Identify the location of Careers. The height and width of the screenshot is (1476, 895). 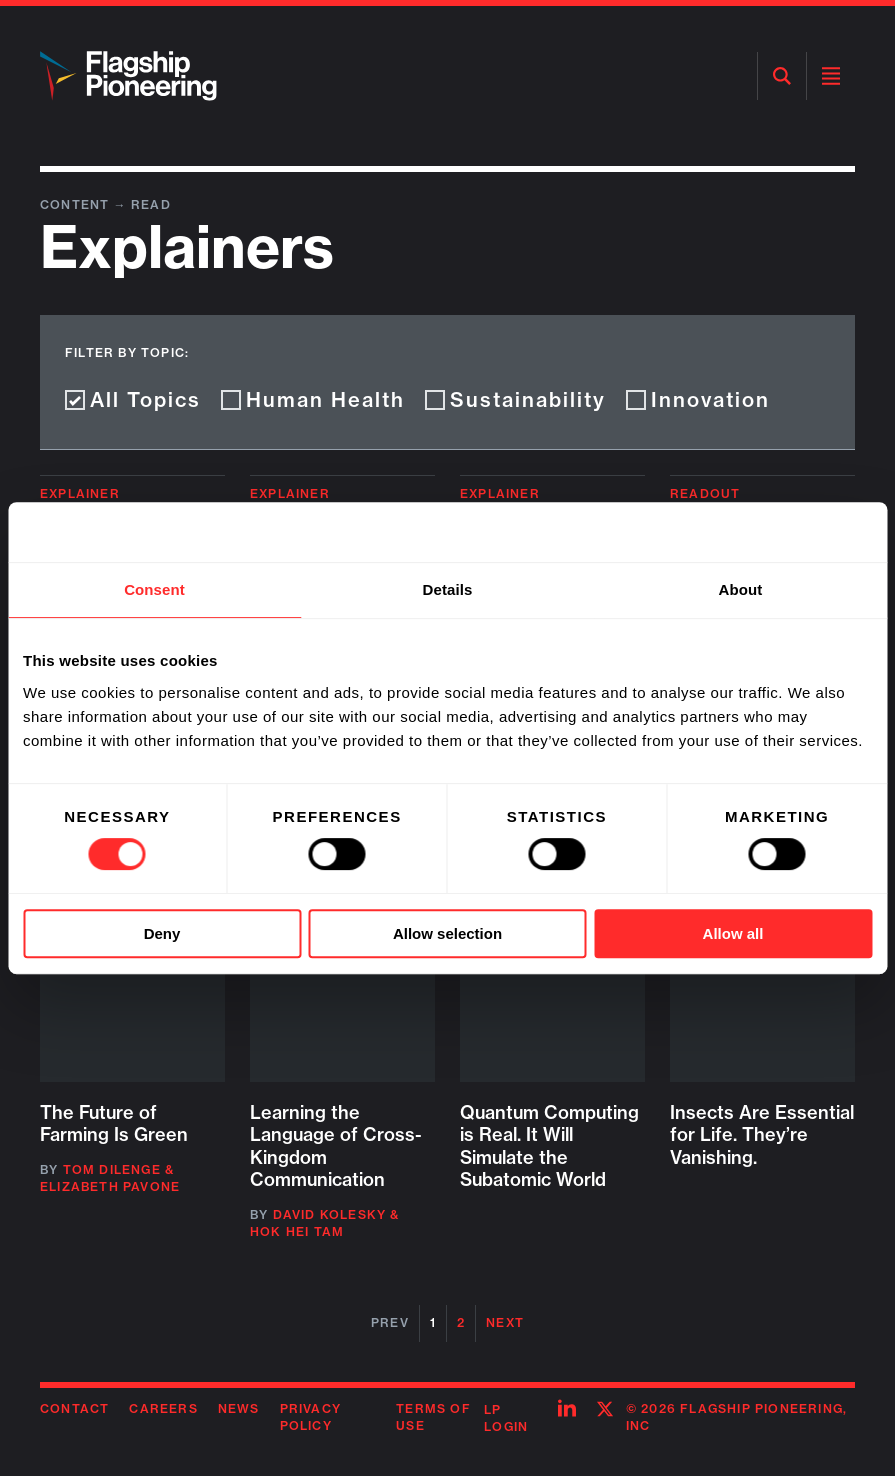
(163, 1408).